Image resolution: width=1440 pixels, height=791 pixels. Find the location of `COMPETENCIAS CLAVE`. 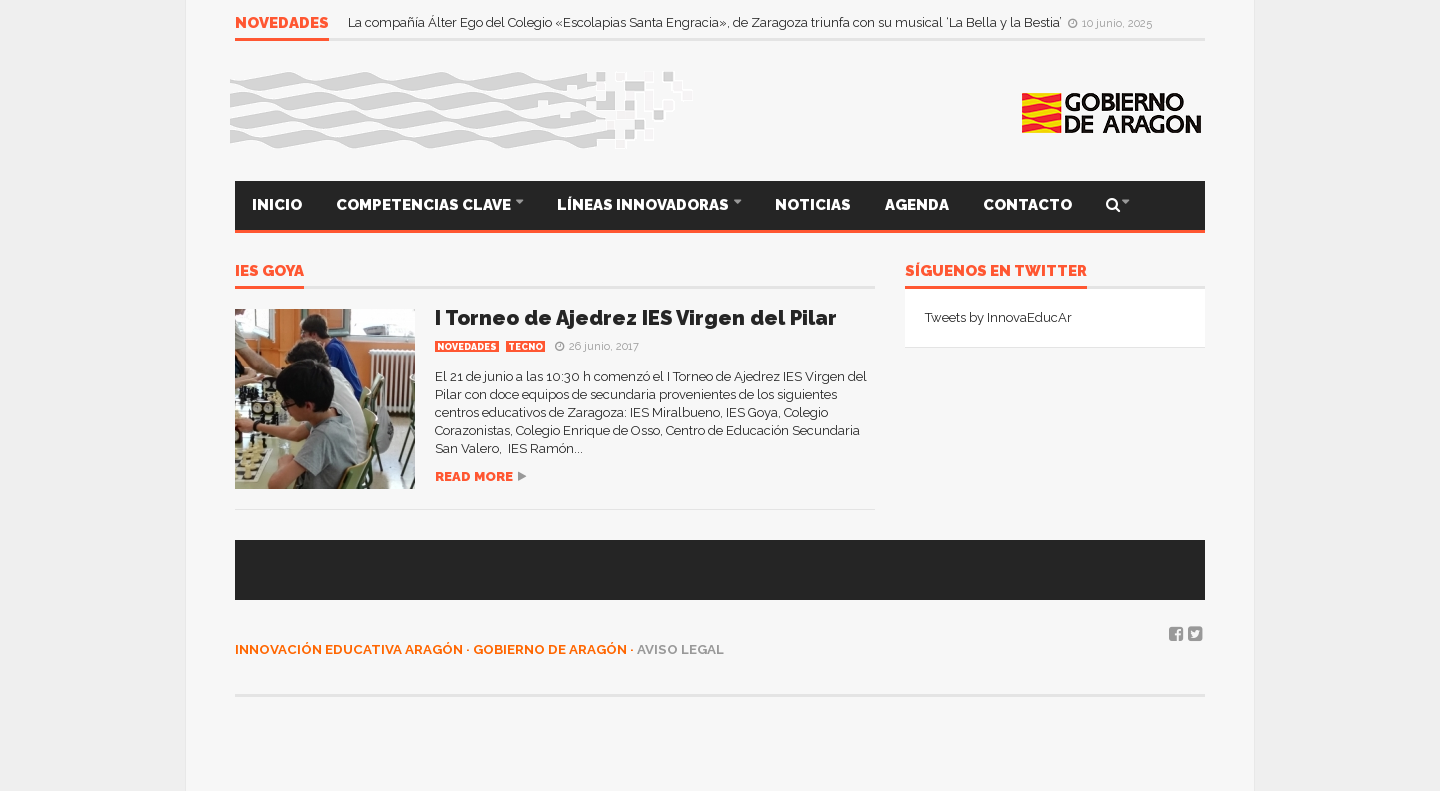

COMPETENCIAS CLAVE is located at coordinates (425, 205).